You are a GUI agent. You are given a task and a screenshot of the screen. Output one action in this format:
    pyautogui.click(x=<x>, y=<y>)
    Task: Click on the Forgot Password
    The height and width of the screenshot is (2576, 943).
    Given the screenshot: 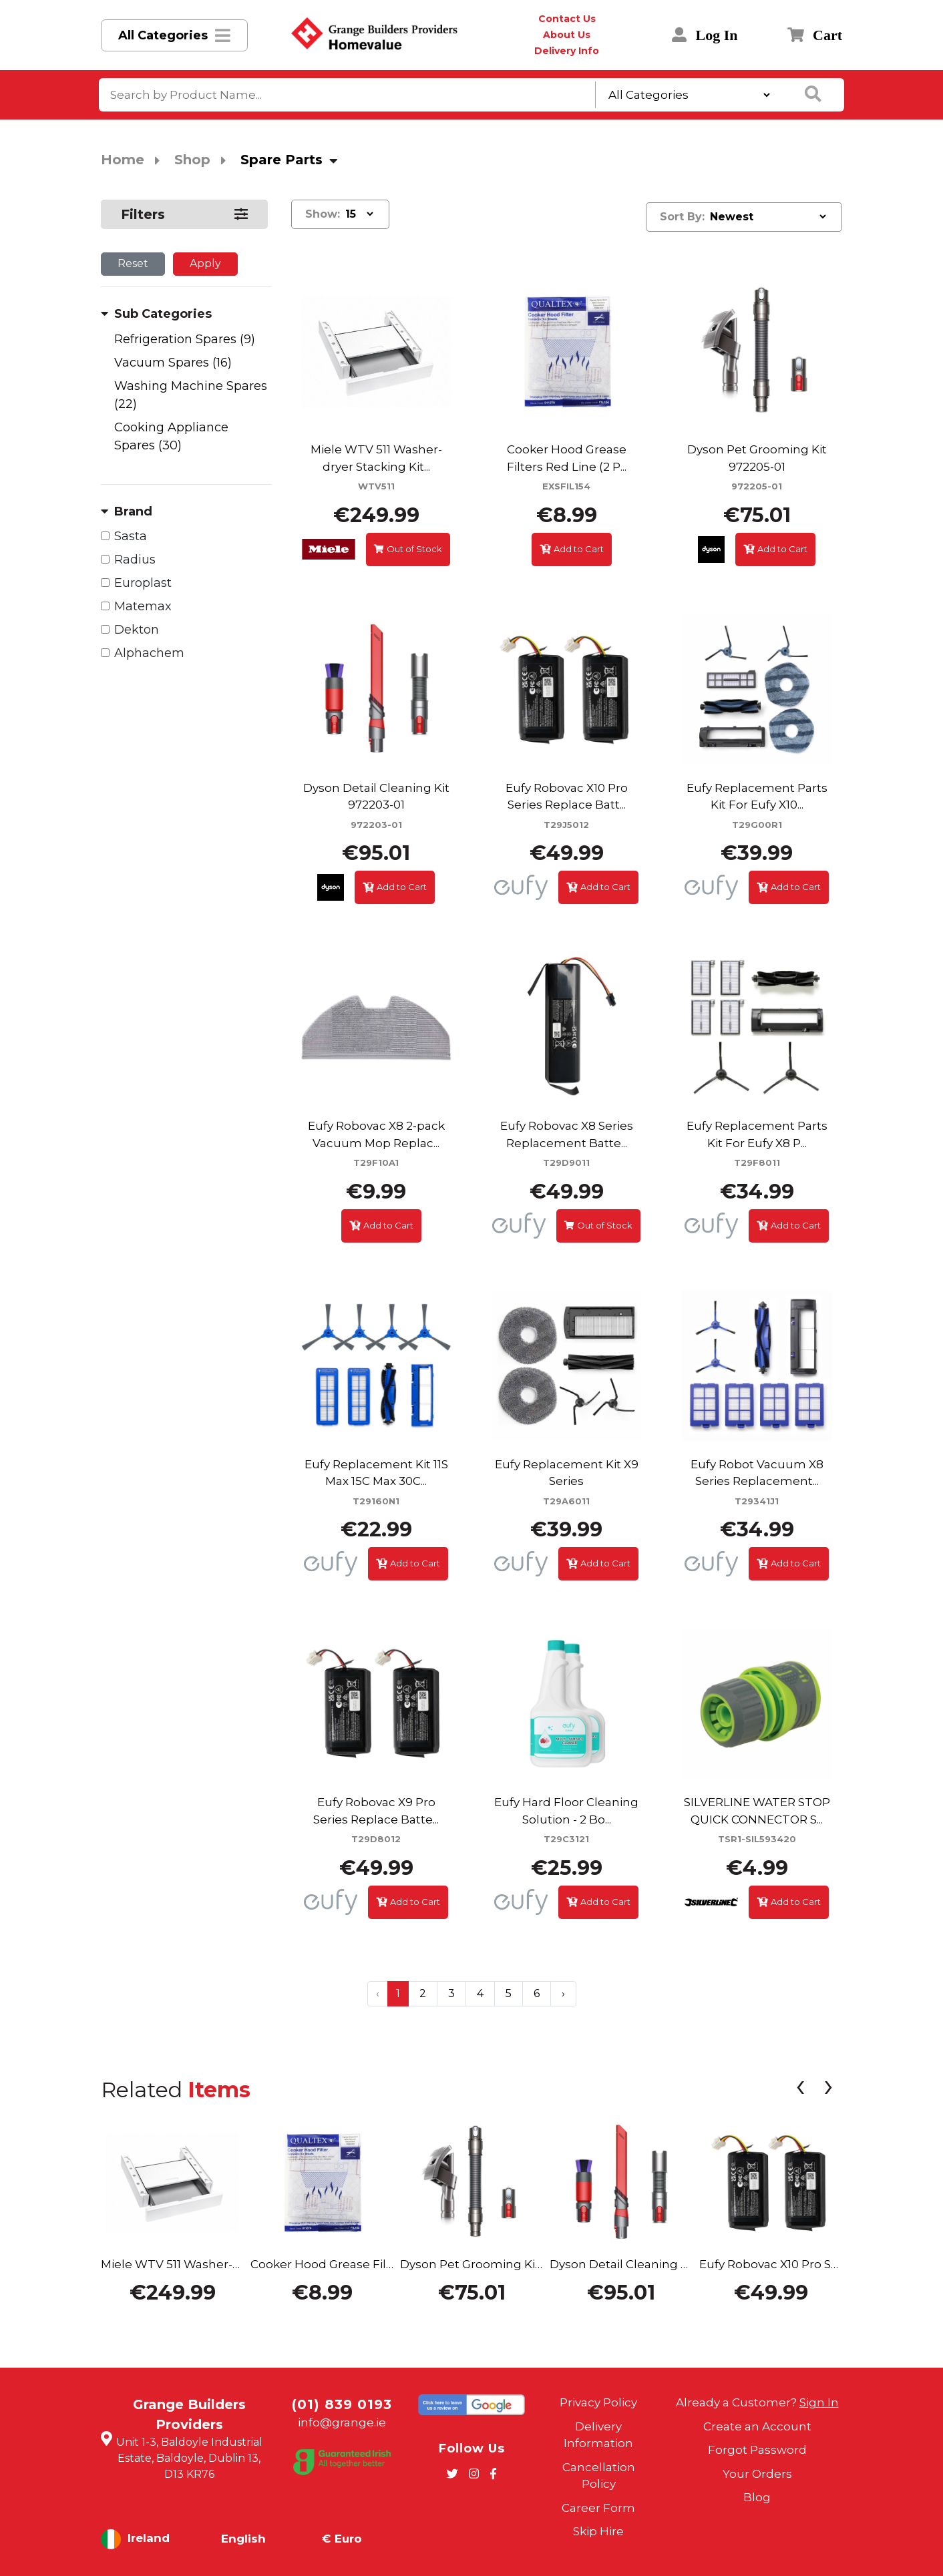 What is the action you would take?
    pyautogui.click(x=757, y=2449)
    